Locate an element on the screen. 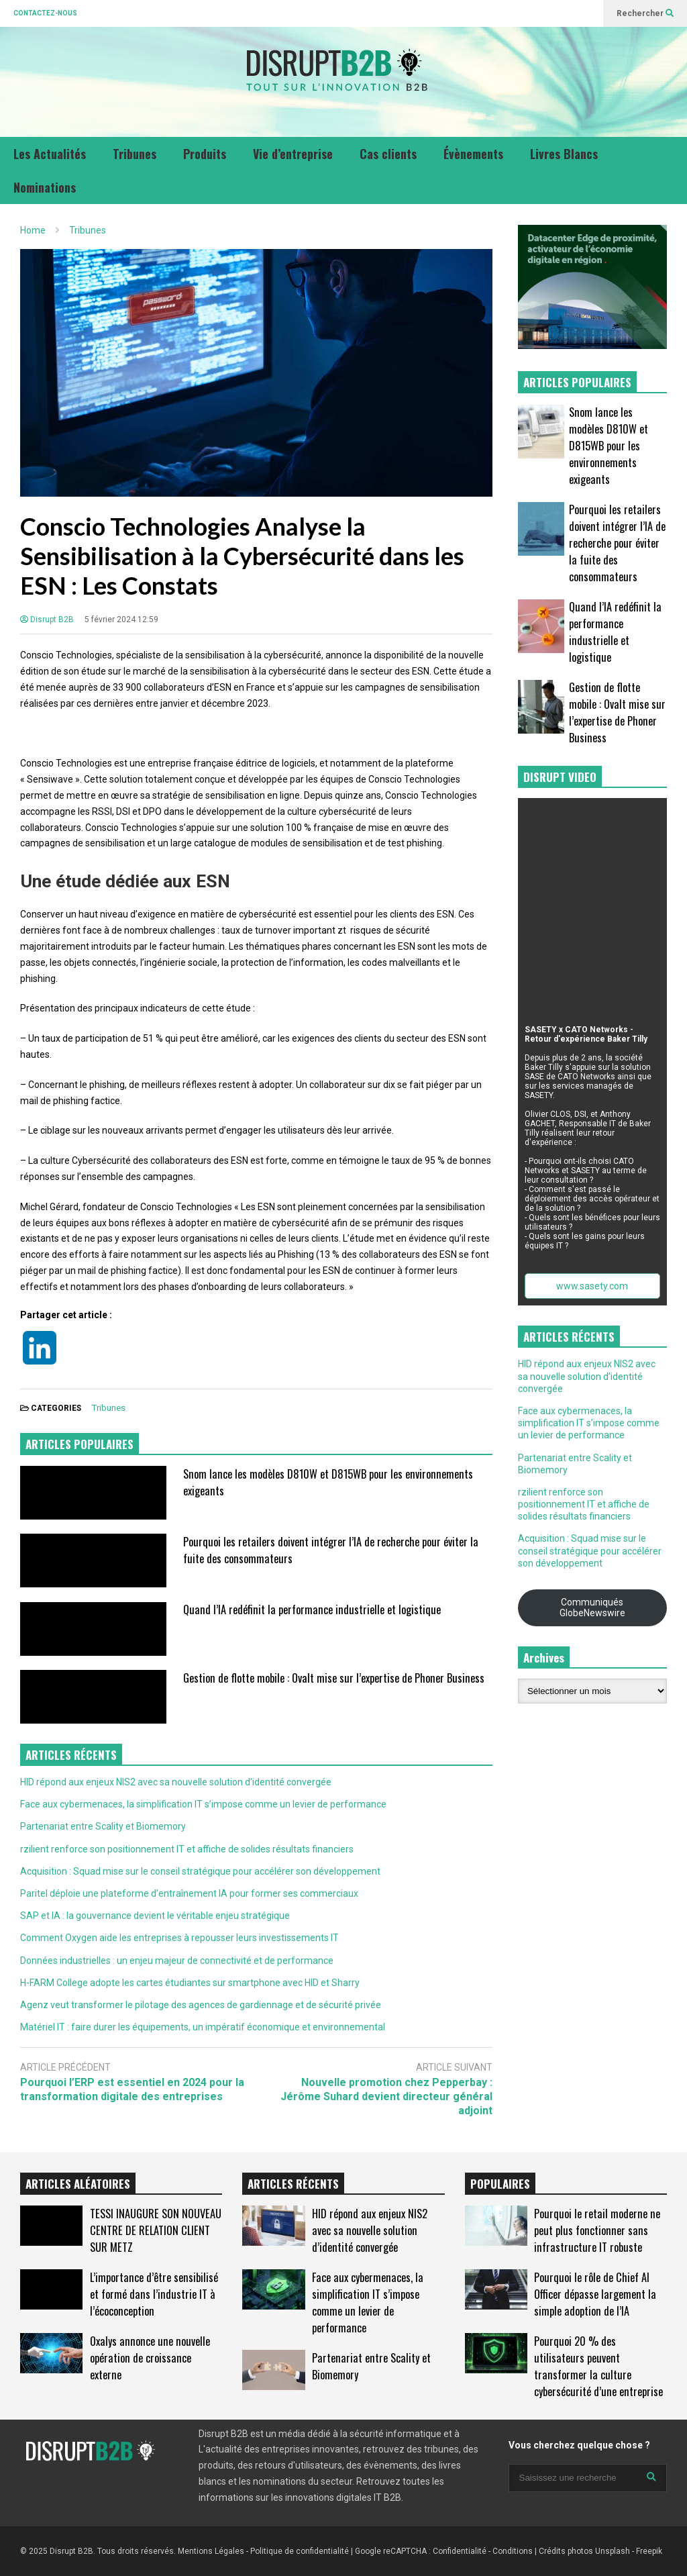 This screenshot has height=2576, width=687. H-FARM College adopte les cartes étudiantes sur smartphone avec HID et Sharry is located at coordinates (190, 1982).